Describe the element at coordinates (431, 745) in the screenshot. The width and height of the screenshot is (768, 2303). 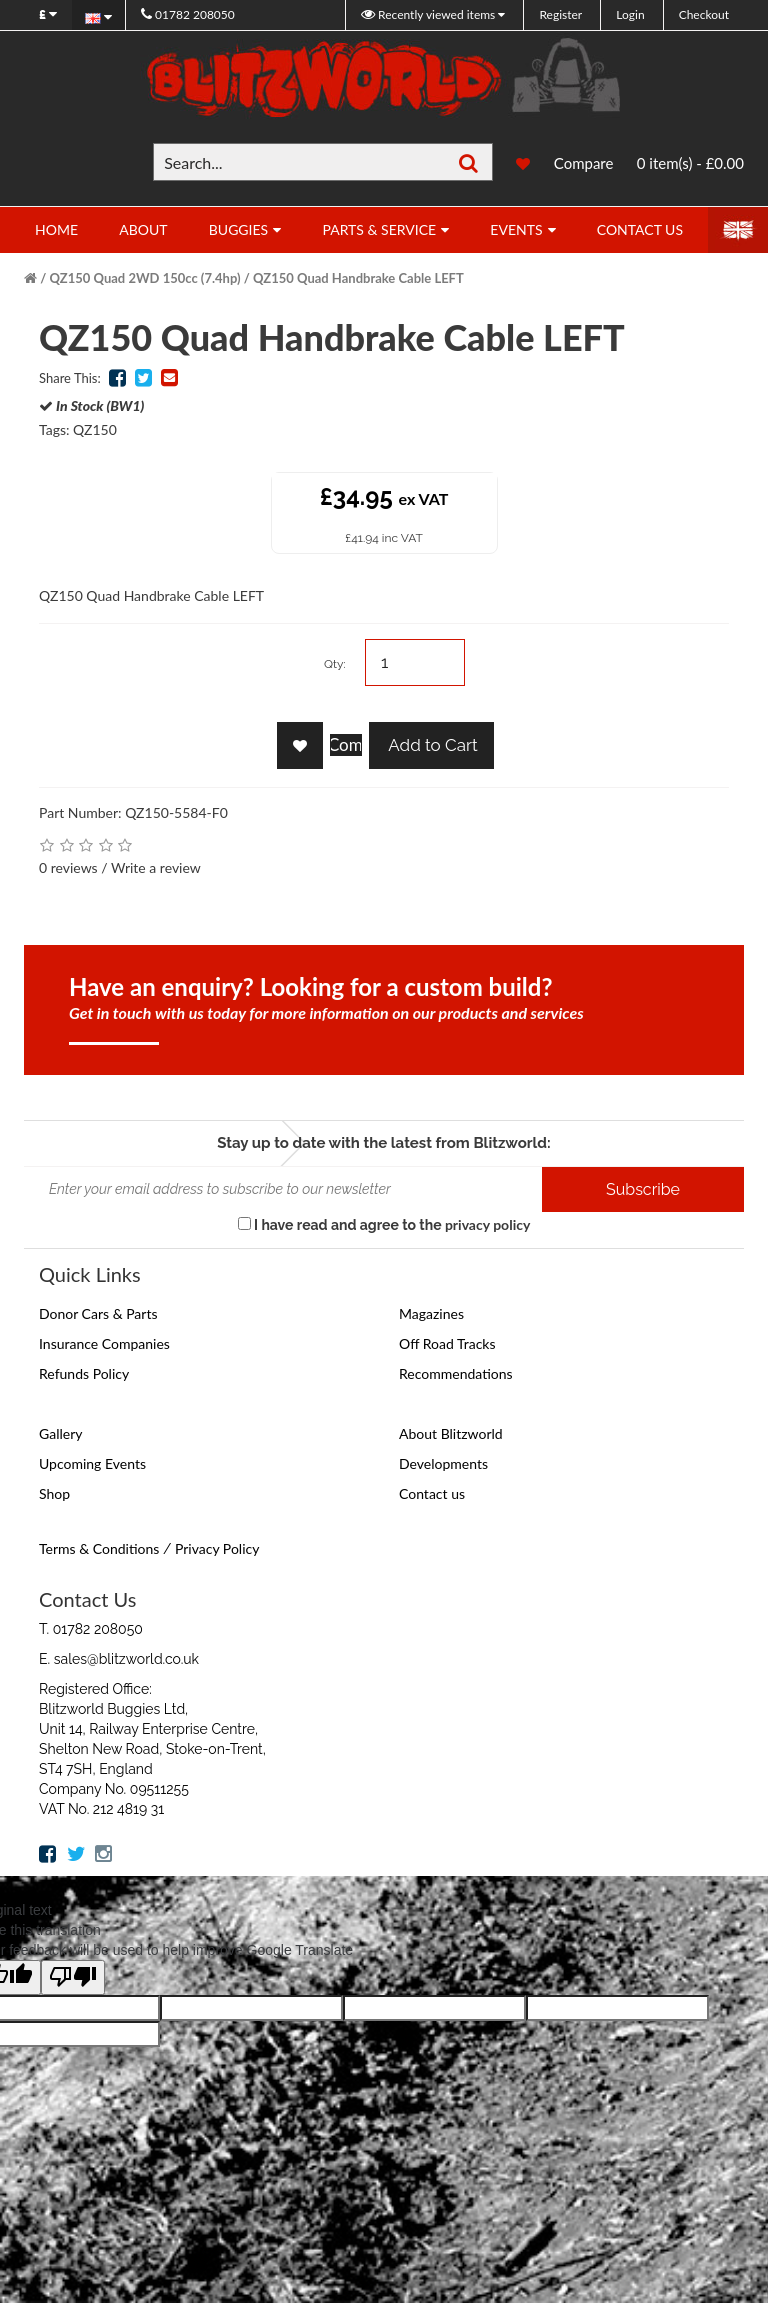
I see `Add to Cart` at that location.